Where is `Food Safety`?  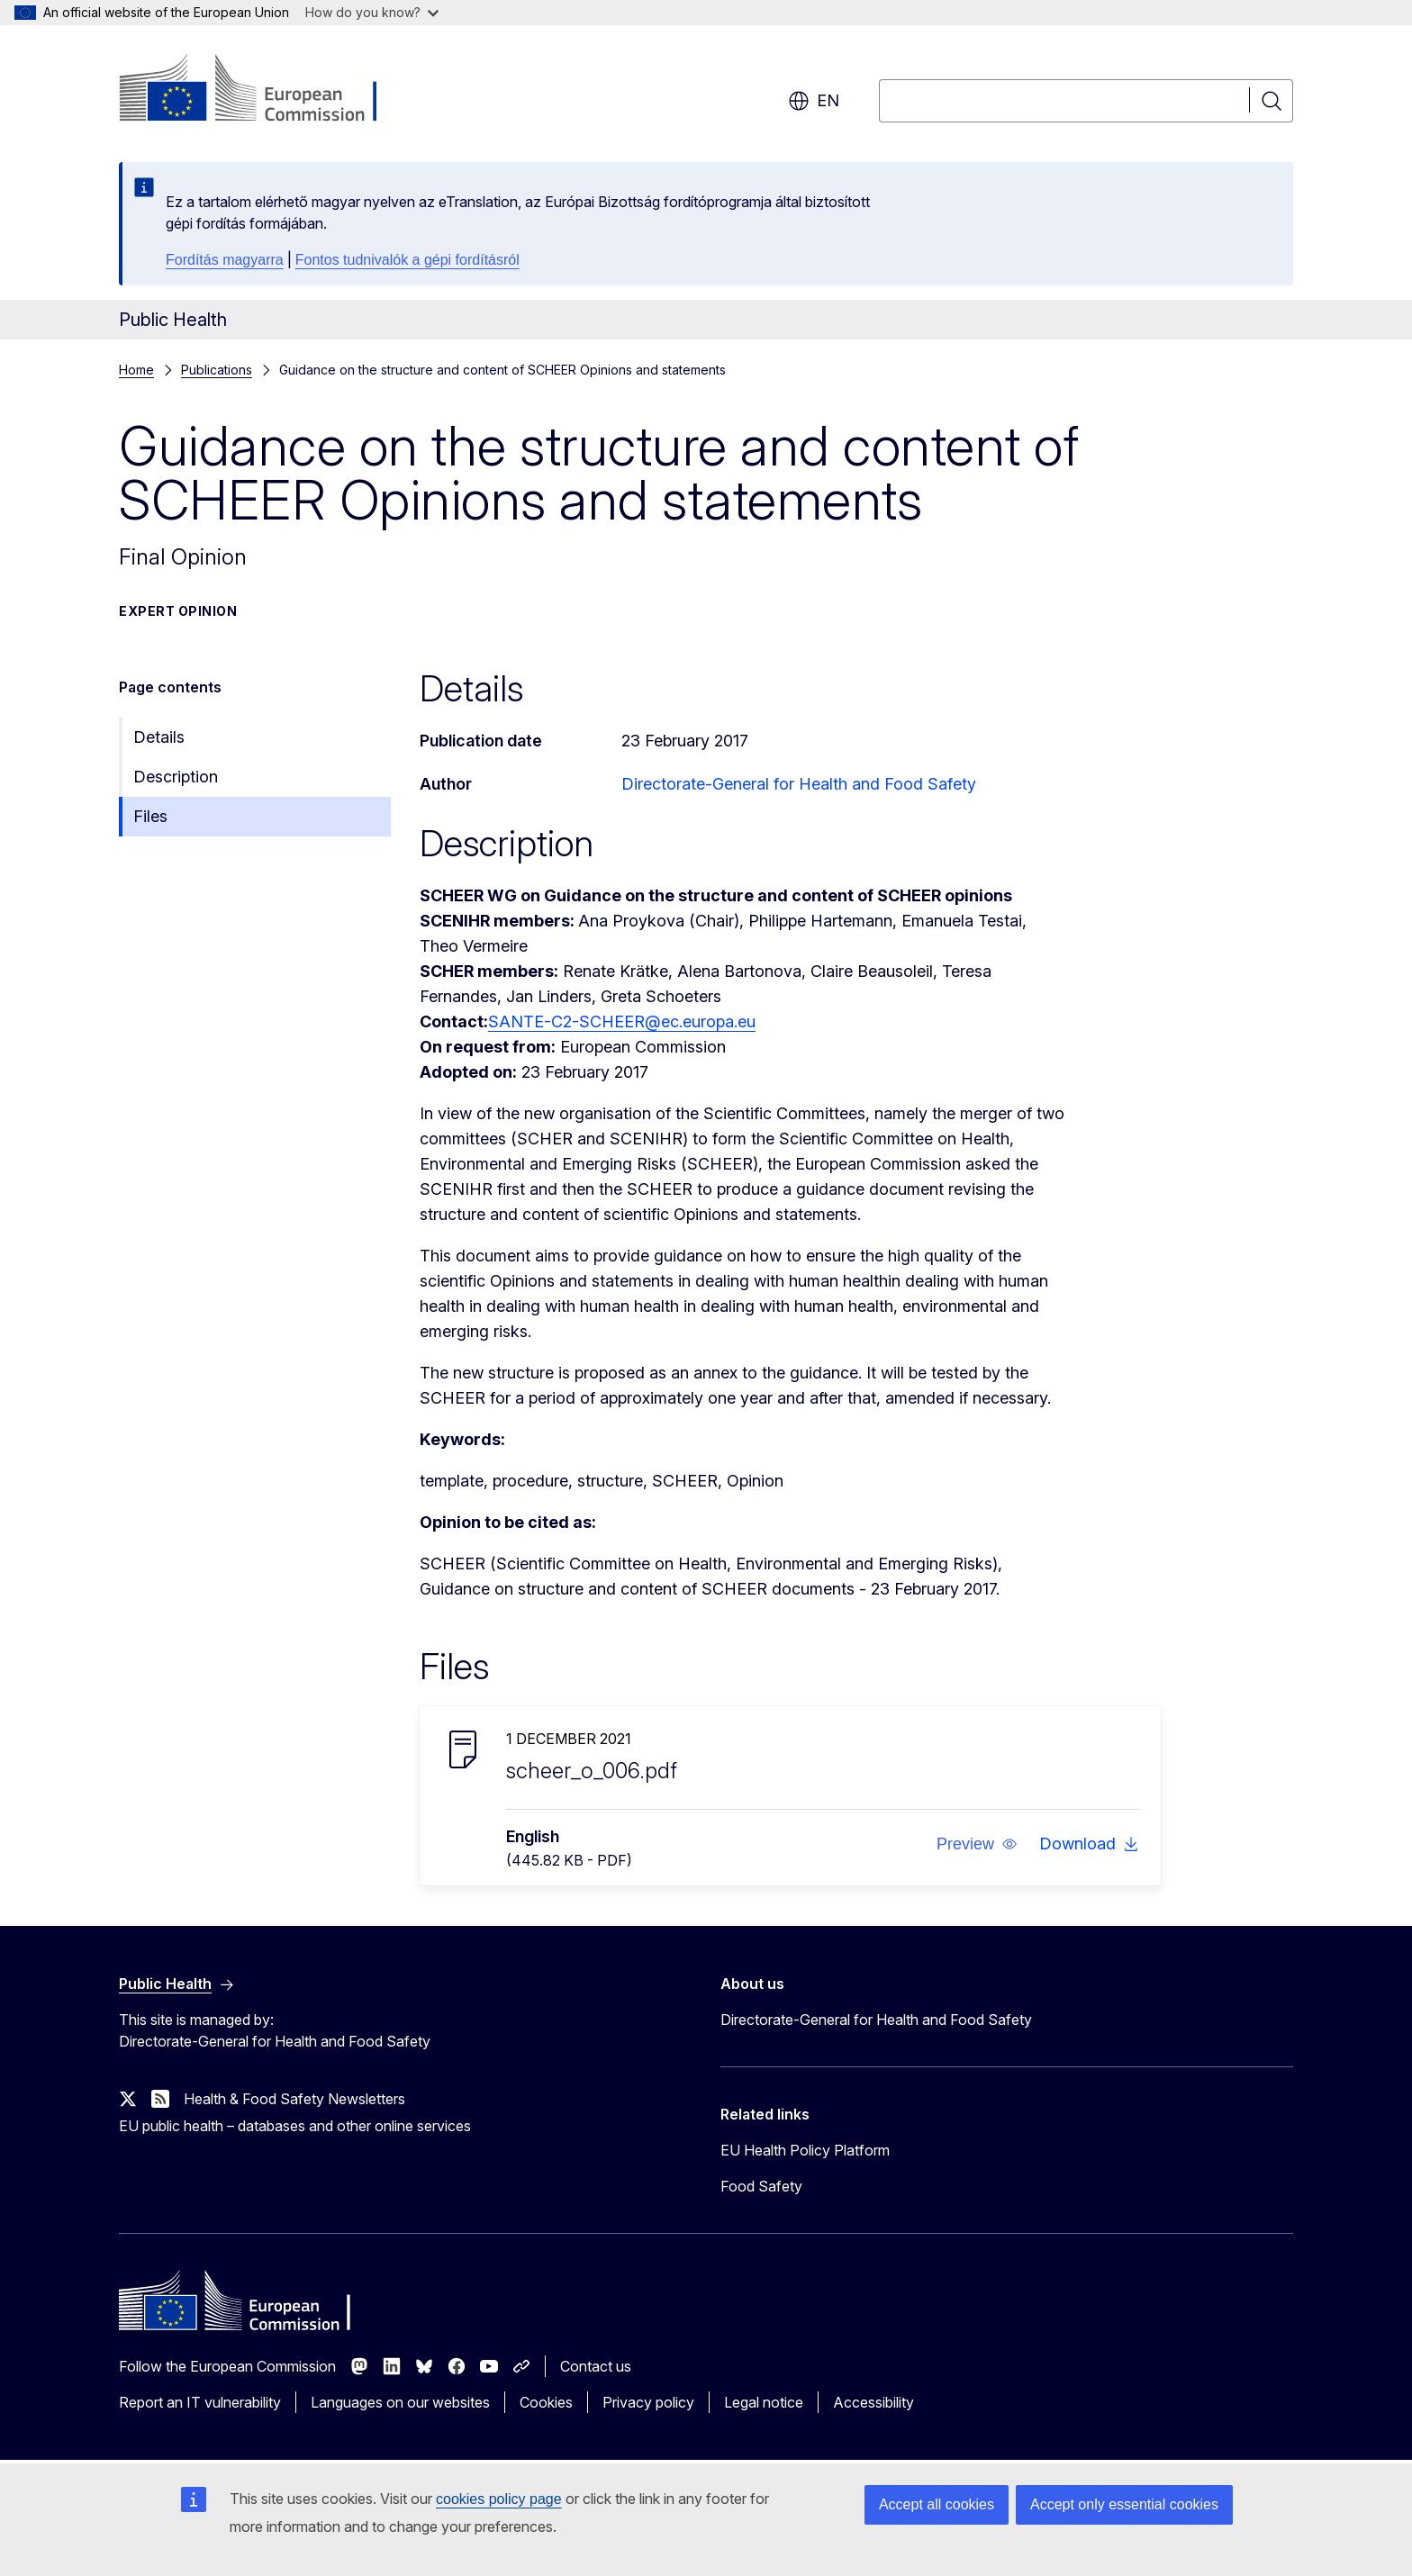
Food Safety is located at coordinates (761, 2186).